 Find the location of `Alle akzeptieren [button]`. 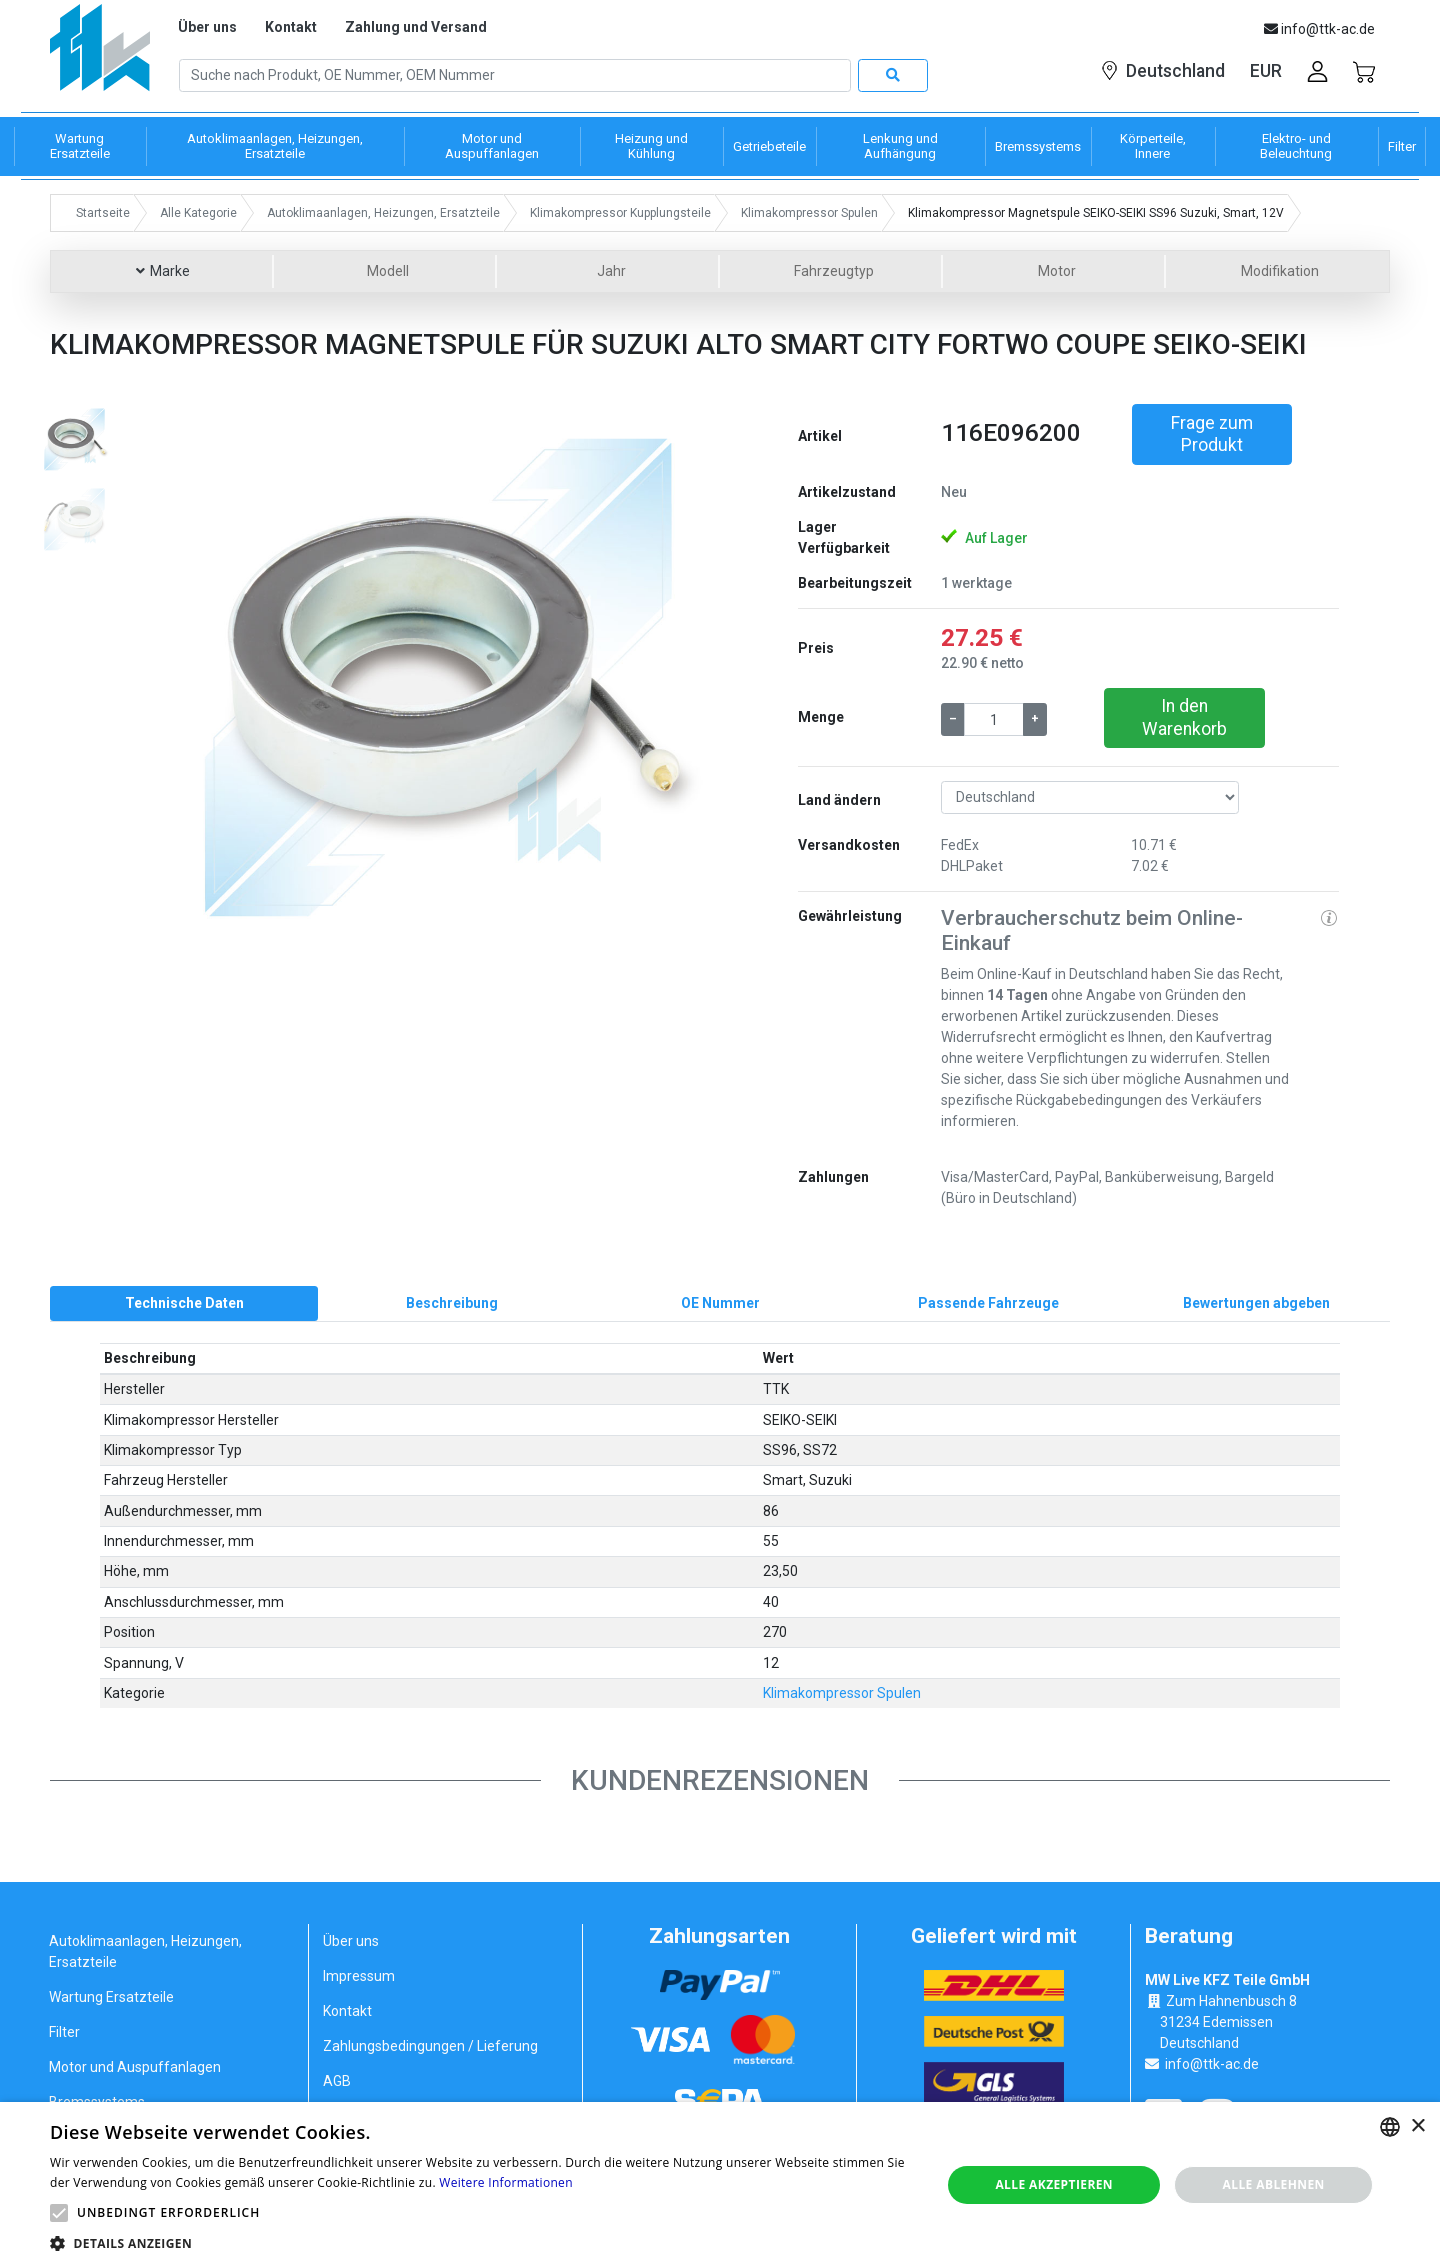

Alle akzeptieren [button] is located at coordinates (1054, 2184).